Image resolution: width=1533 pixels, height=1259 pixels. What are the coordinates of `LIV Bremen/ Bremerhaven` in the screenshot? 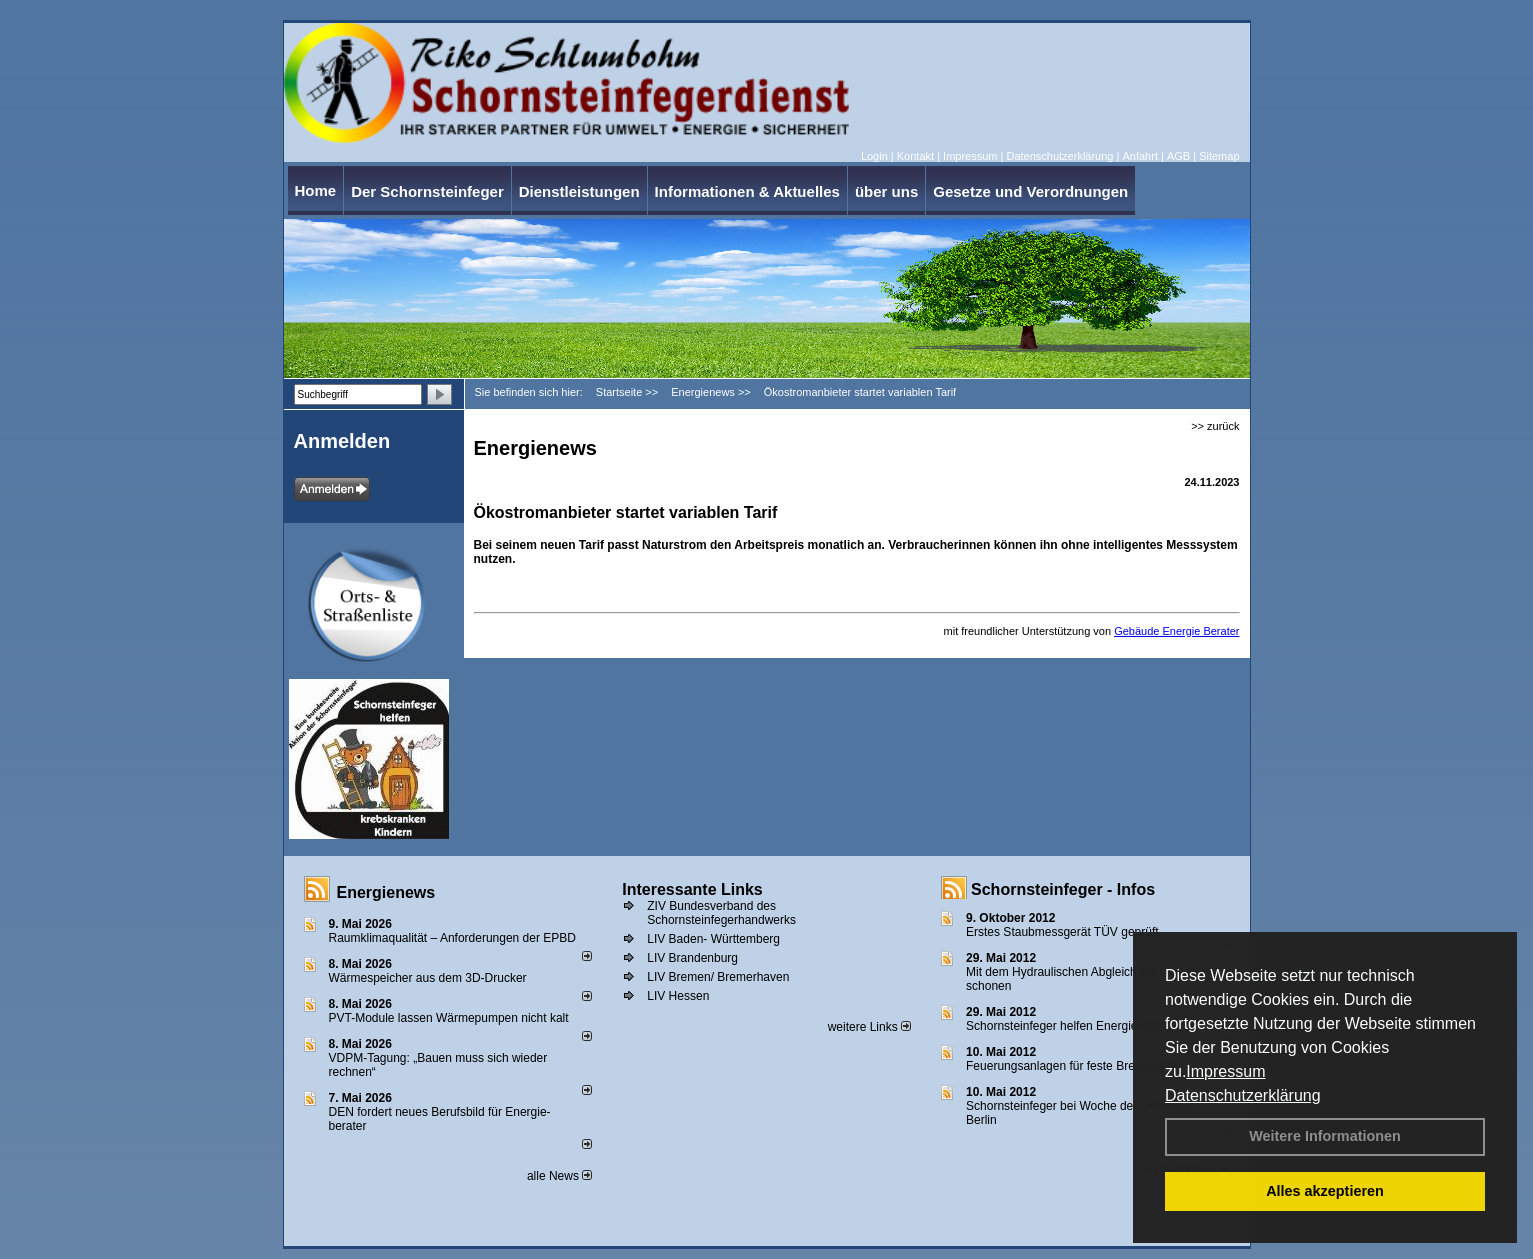 It's located at (718, 977).